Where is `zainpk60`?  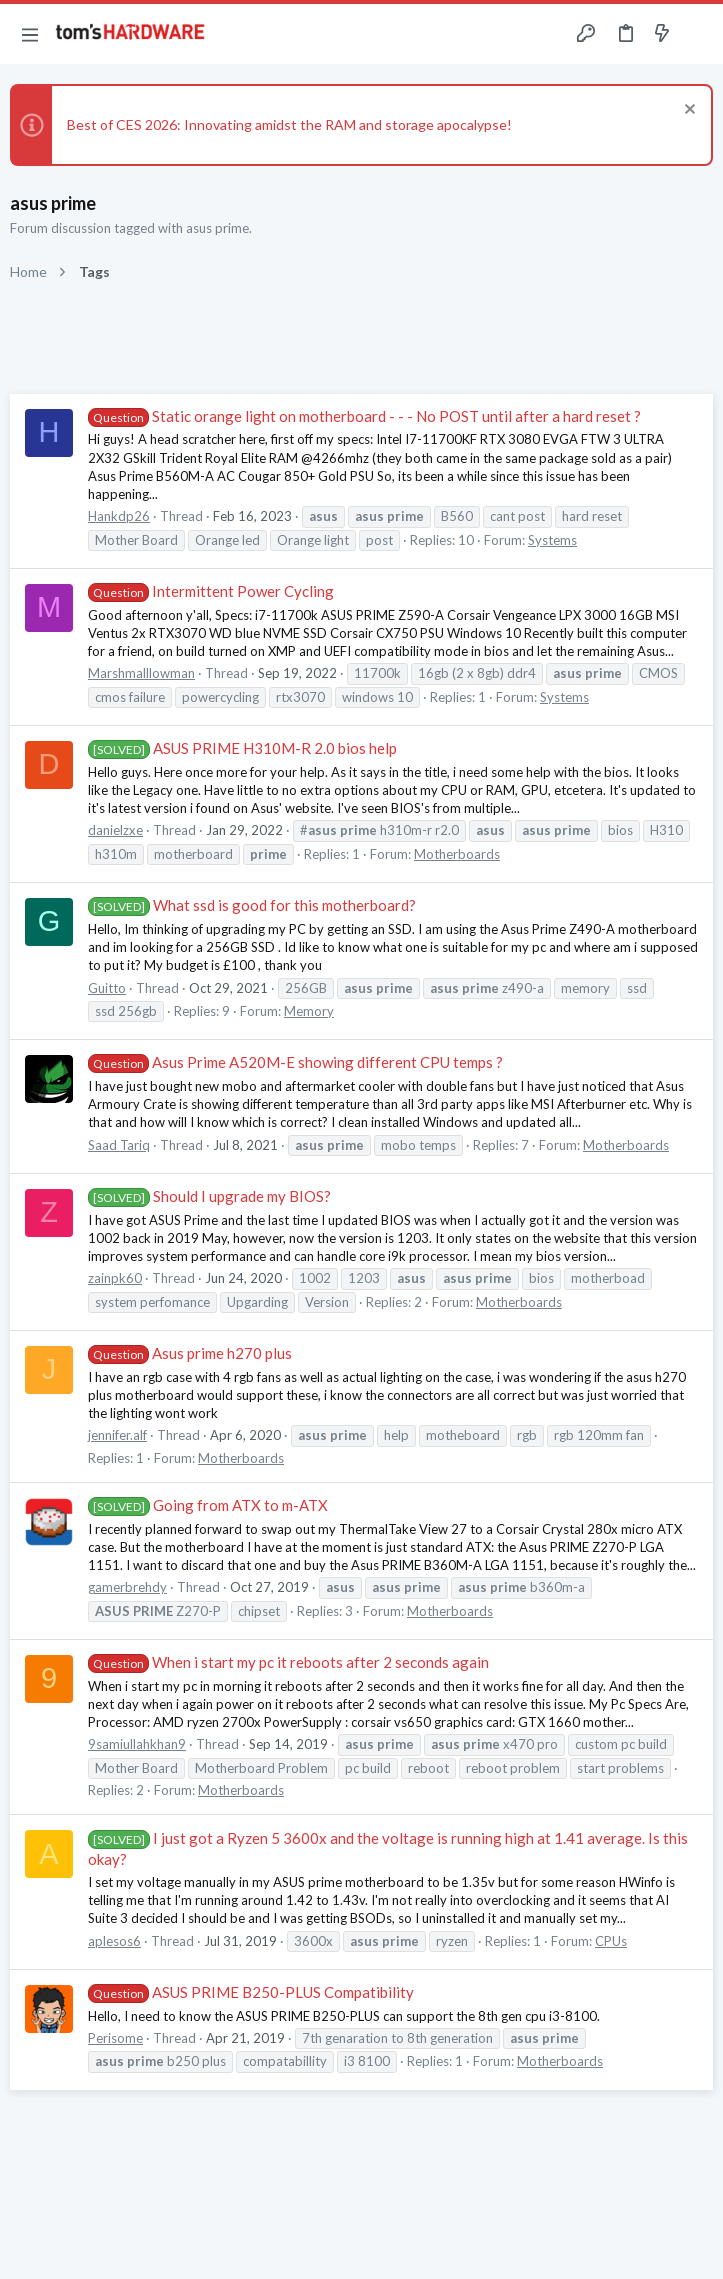
zainpk60 is located at coordinates (115, 1278).